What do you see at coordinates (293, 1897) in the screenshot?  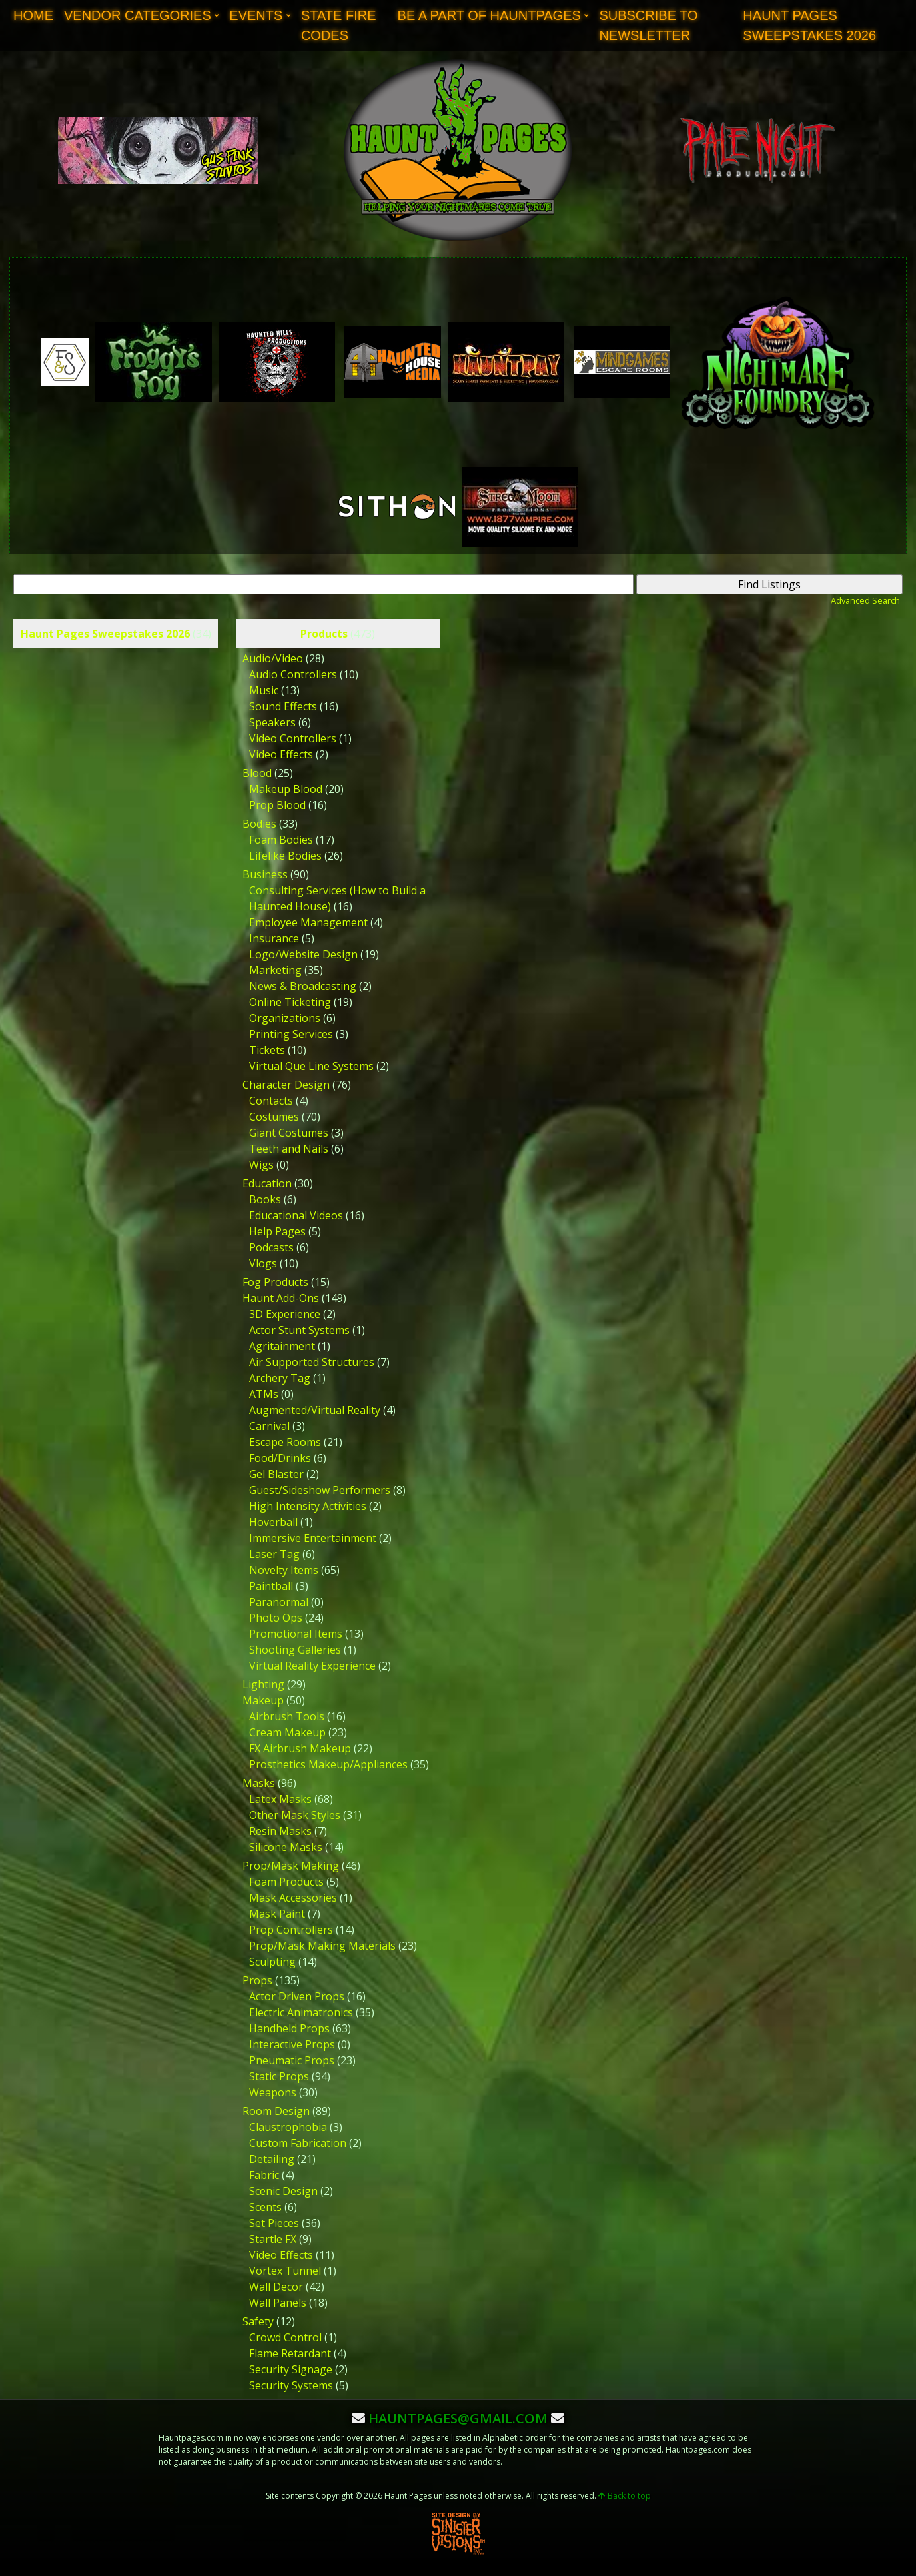 I see `Mask Accessories` at bounding box center [293, 1897].